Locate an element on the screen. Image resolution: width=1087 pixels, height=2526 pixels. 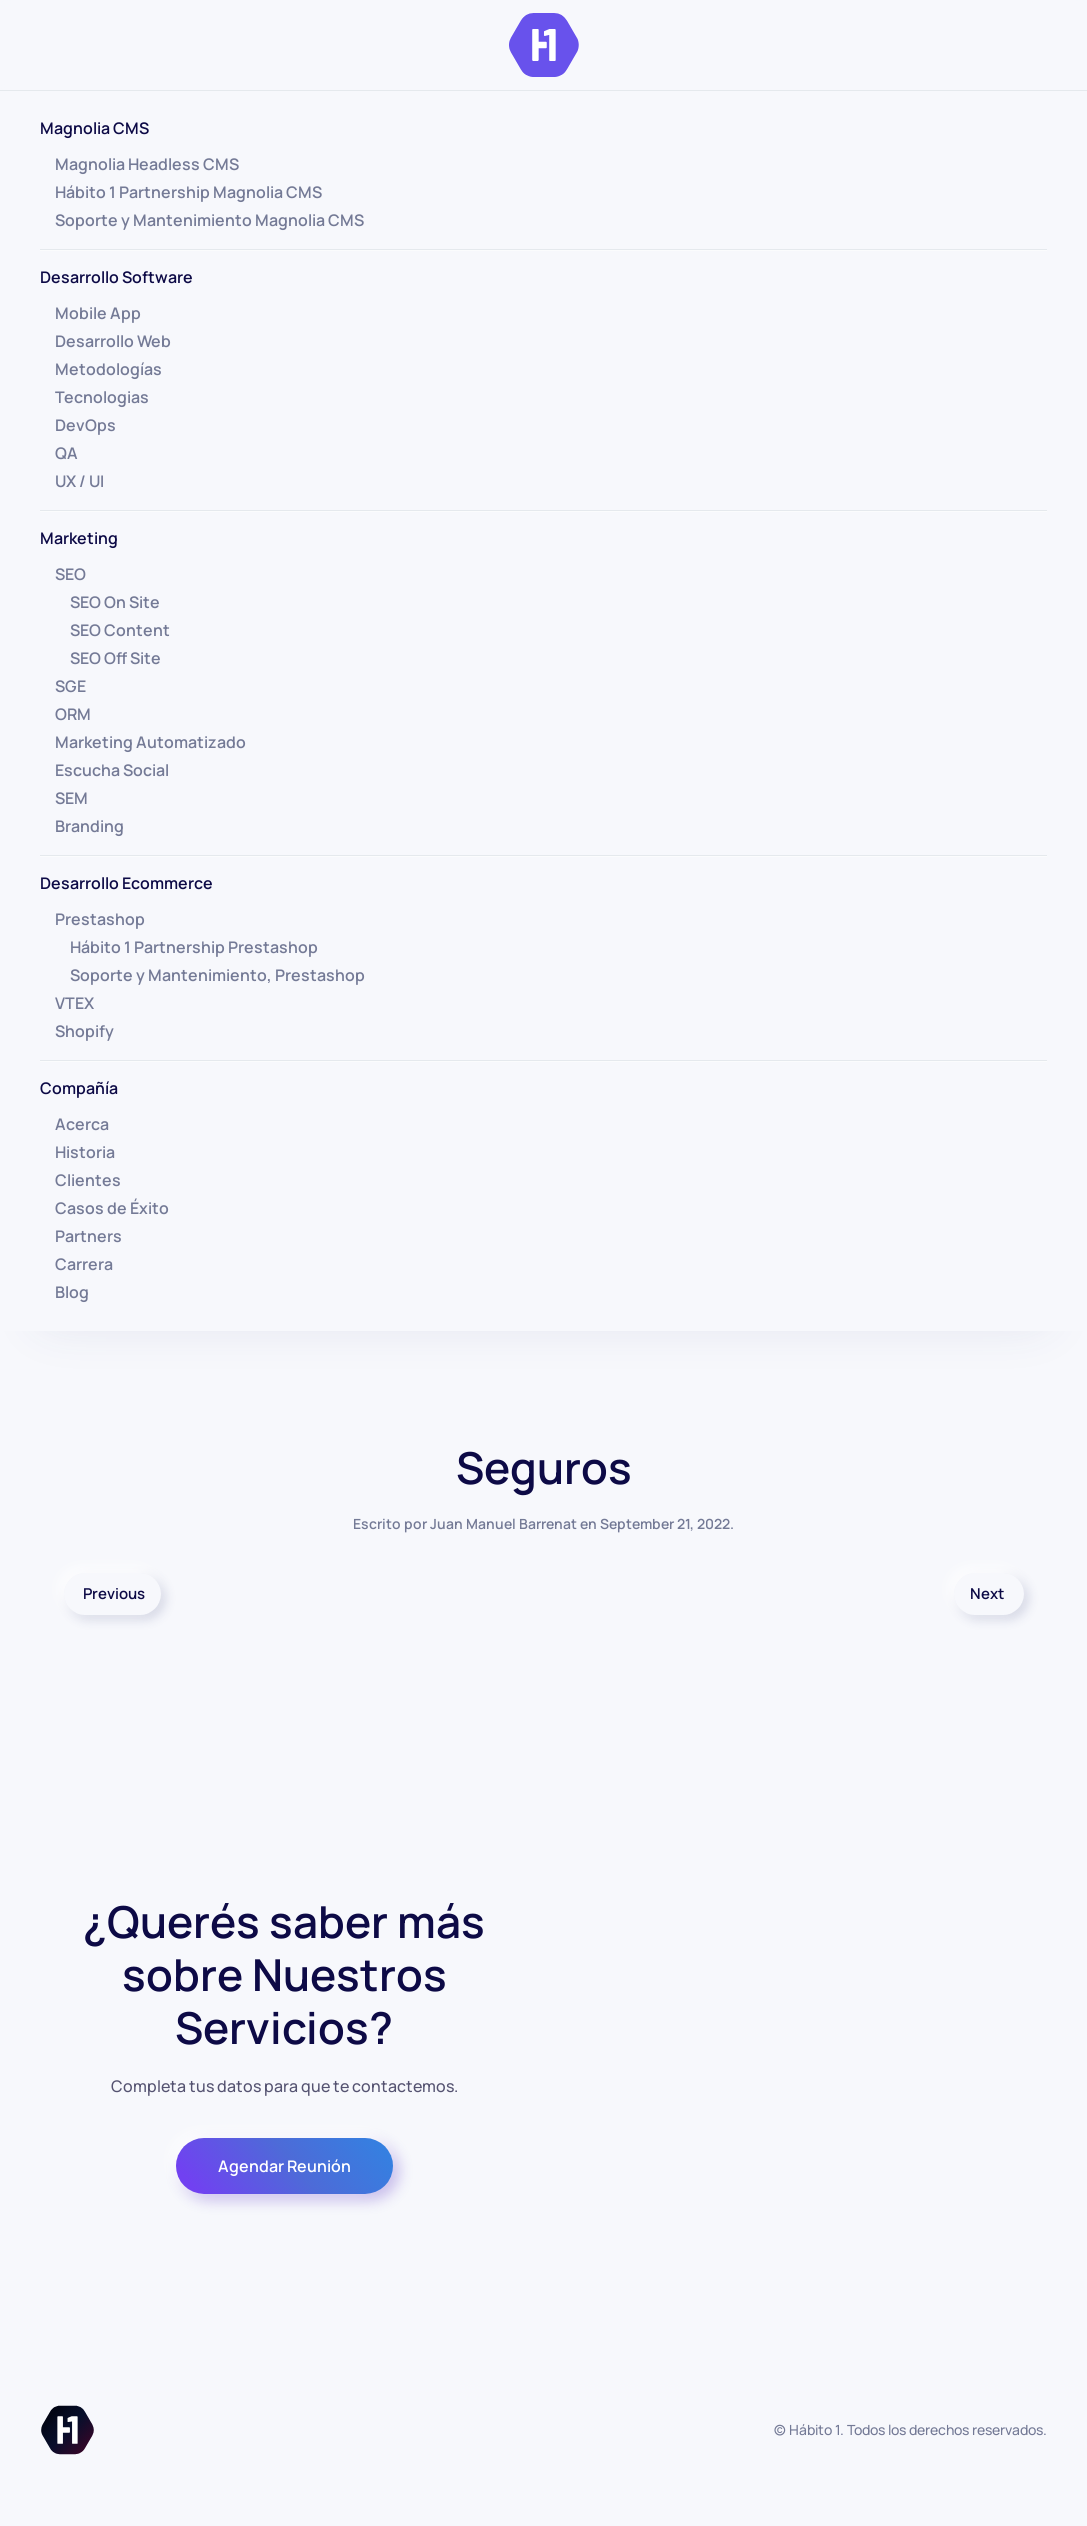
ORM is located at coordinates (73, 714).